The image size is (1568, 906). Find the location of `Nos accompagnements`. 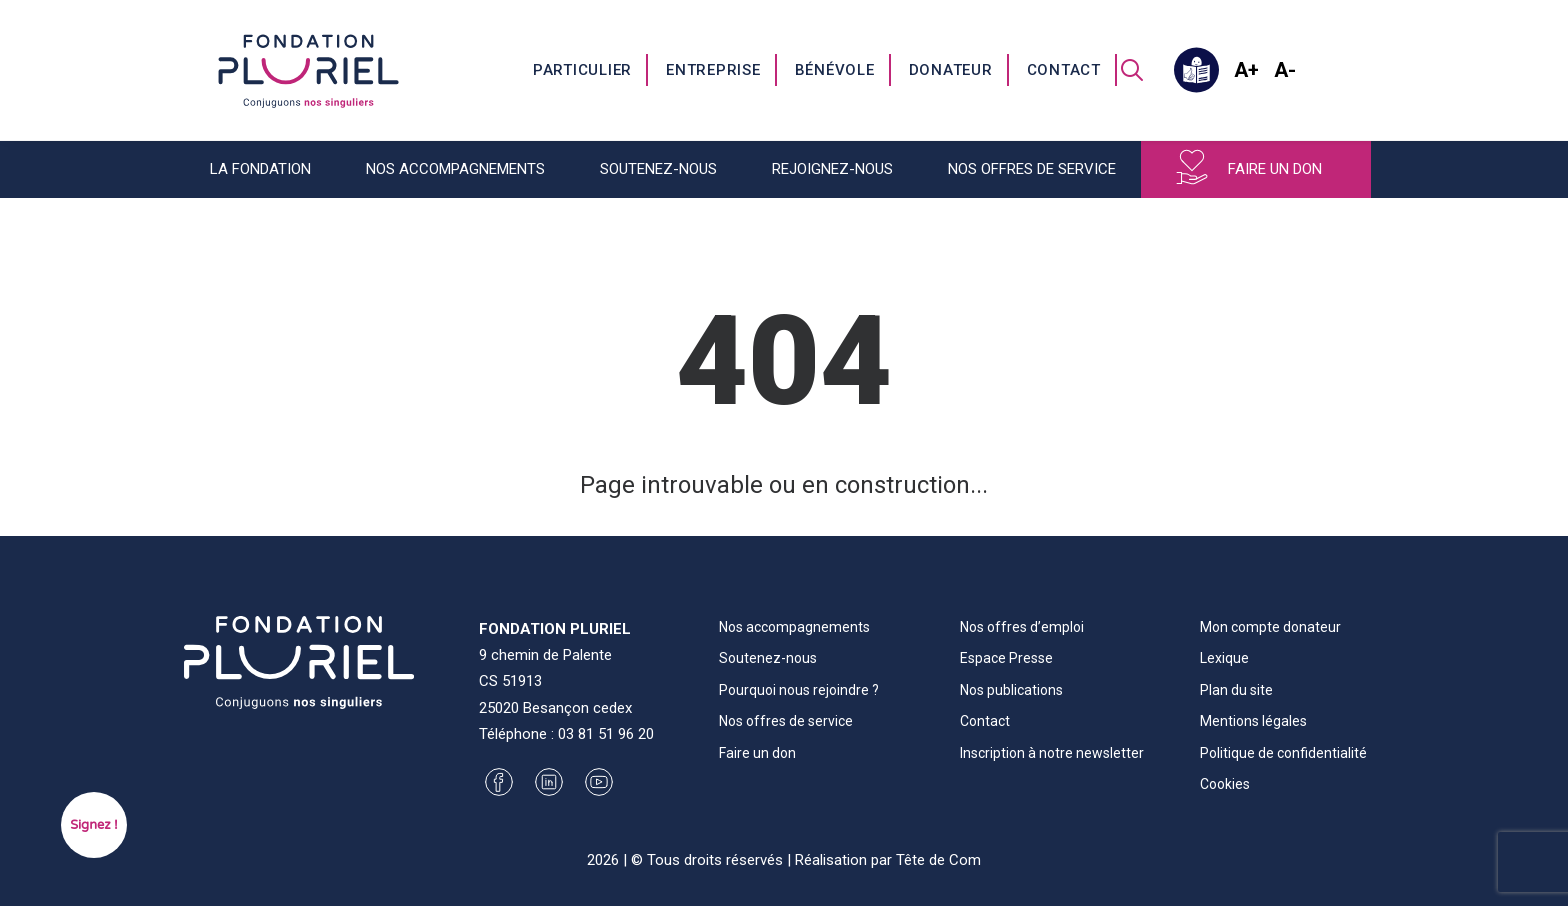

Nos accompagnements is located at coordinates (455, 169).